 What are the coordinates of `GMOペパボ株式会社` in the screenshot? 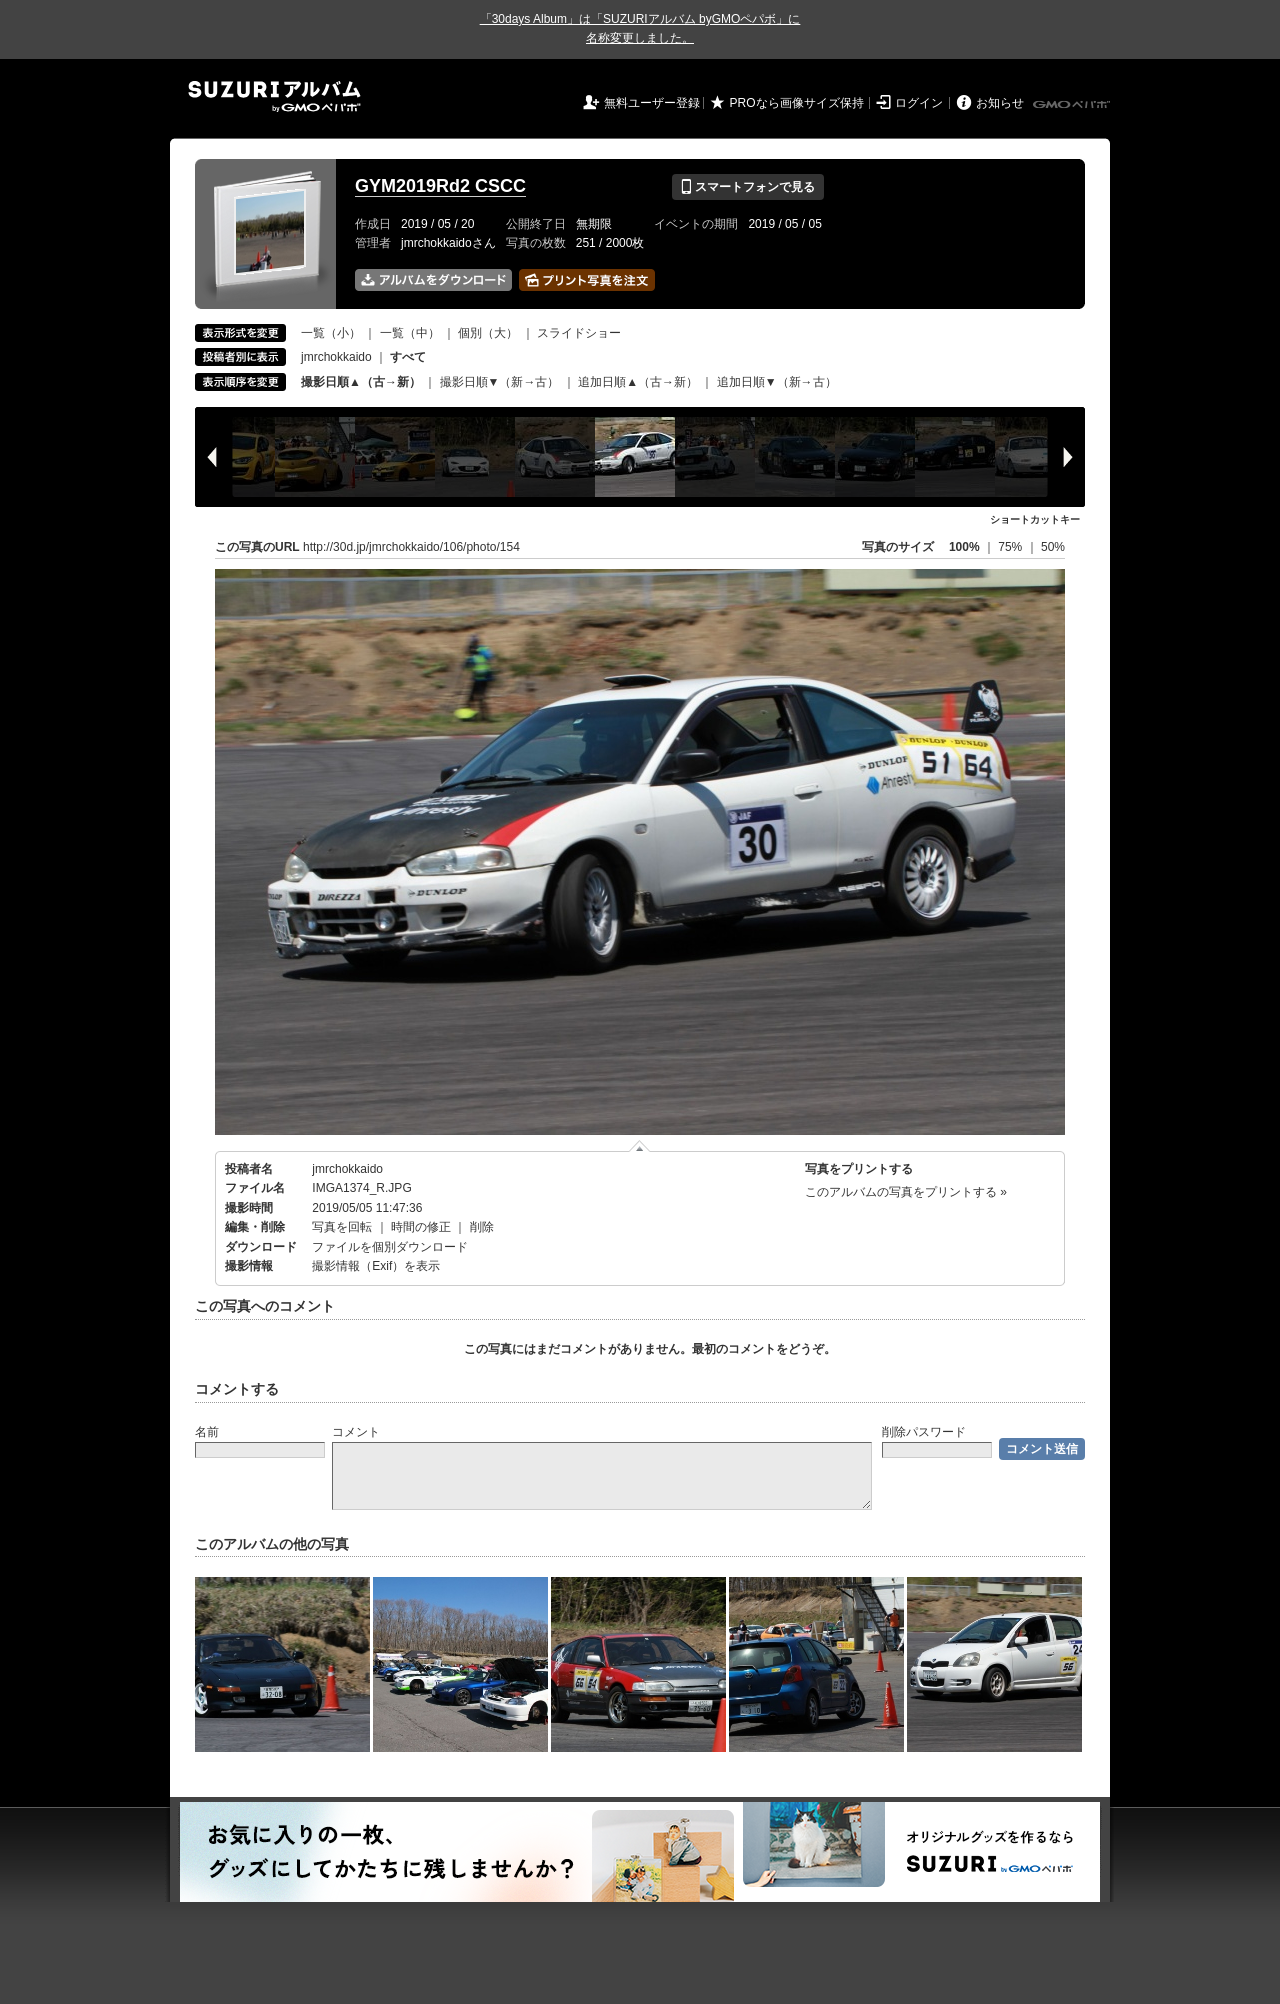 It's located at (1073, 105).